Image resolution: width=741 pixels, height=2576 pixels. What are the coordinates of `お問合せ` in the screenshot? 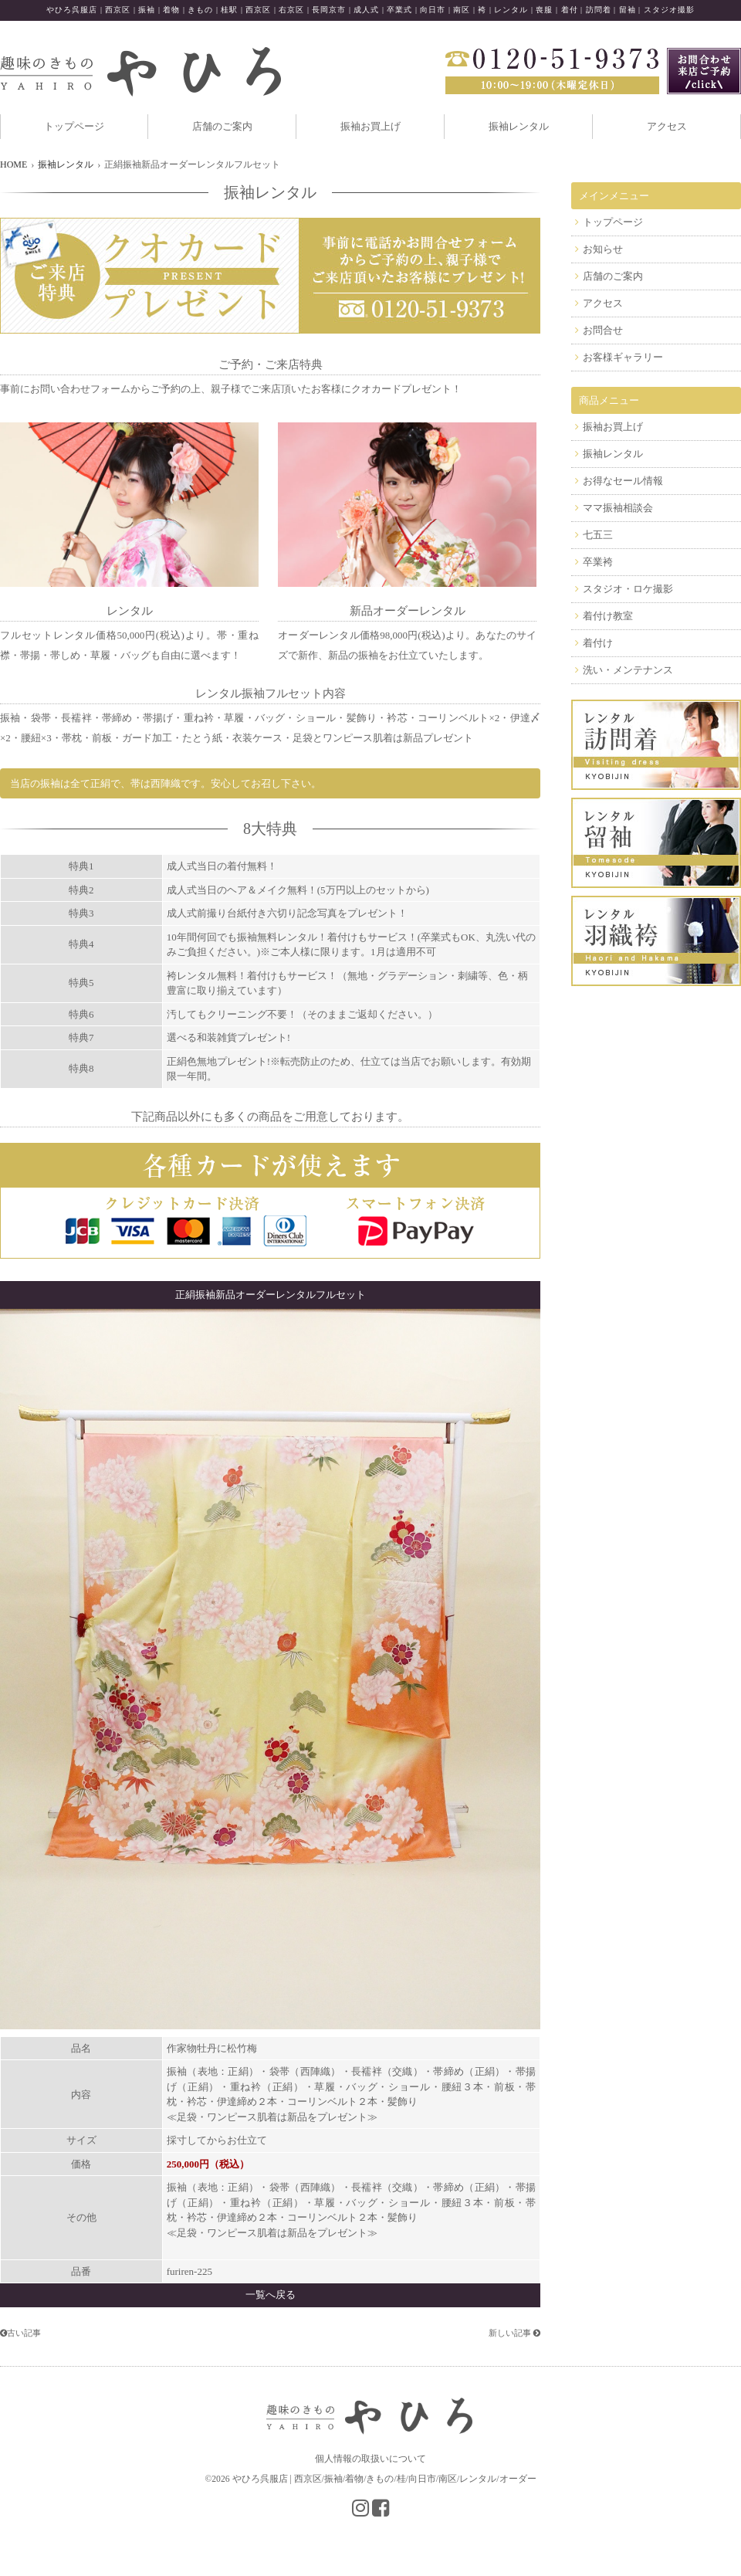 It's located at (603, 330).